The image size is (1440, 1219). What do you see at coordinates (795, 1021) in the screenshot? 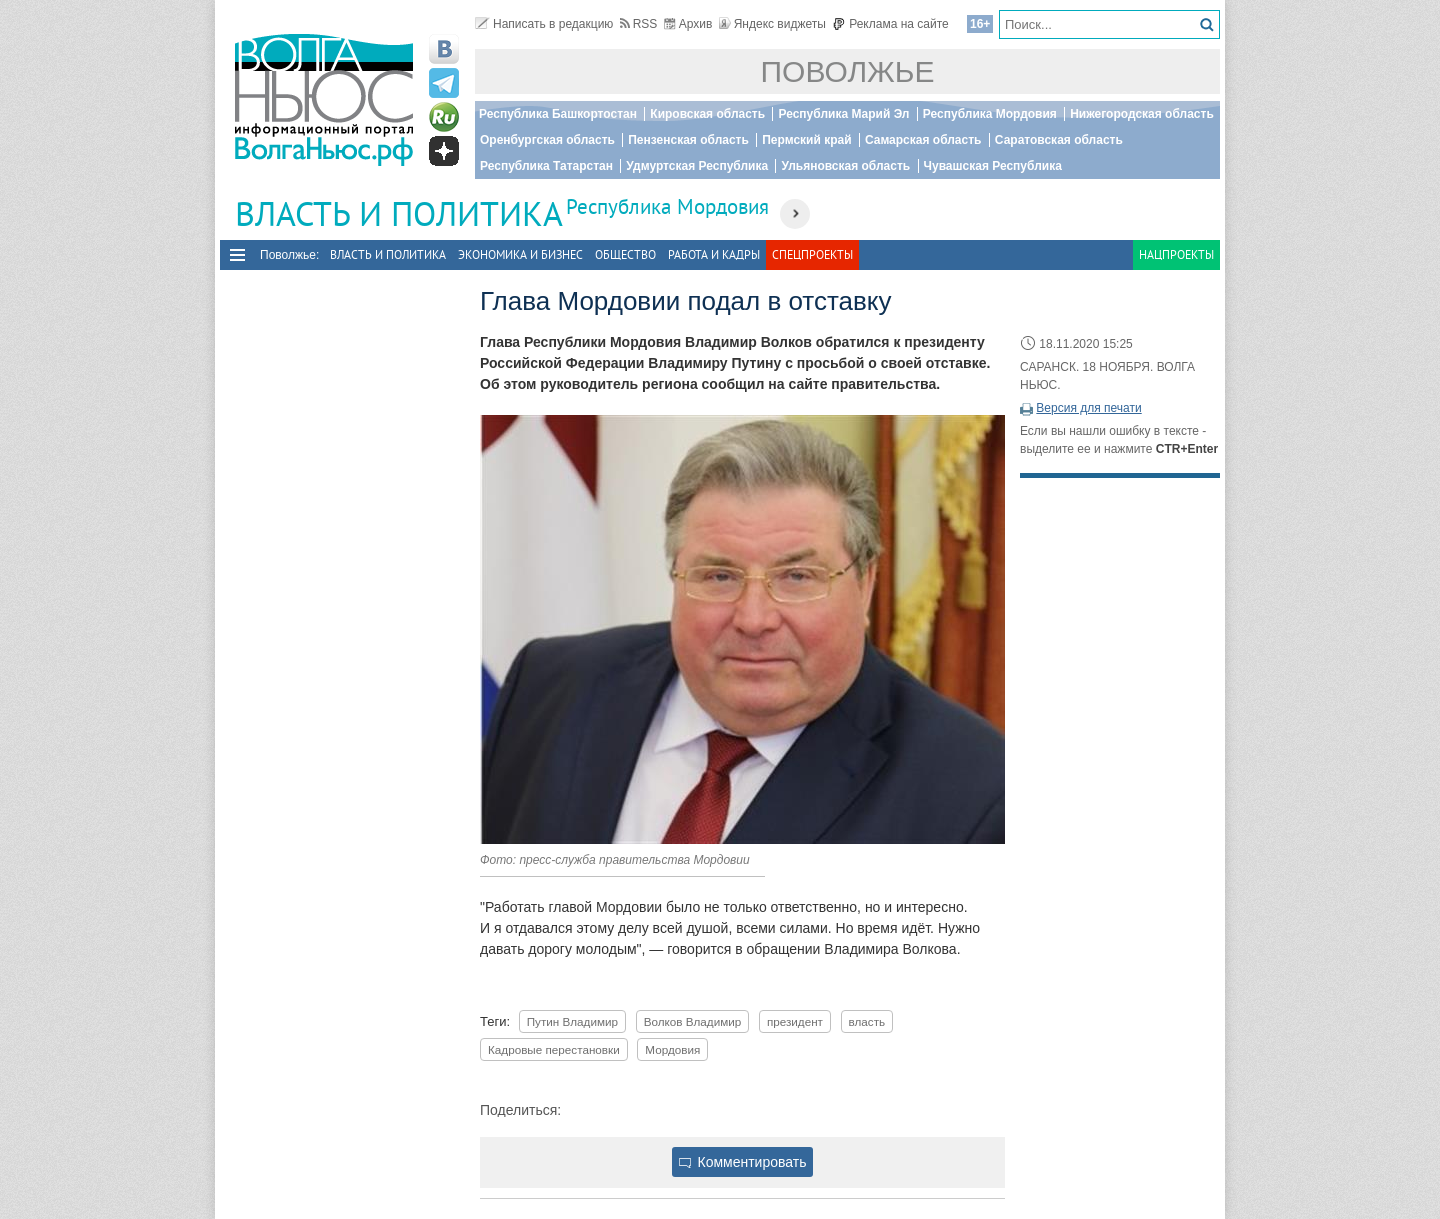
I see `президент` at bounding box center [795, 1021].